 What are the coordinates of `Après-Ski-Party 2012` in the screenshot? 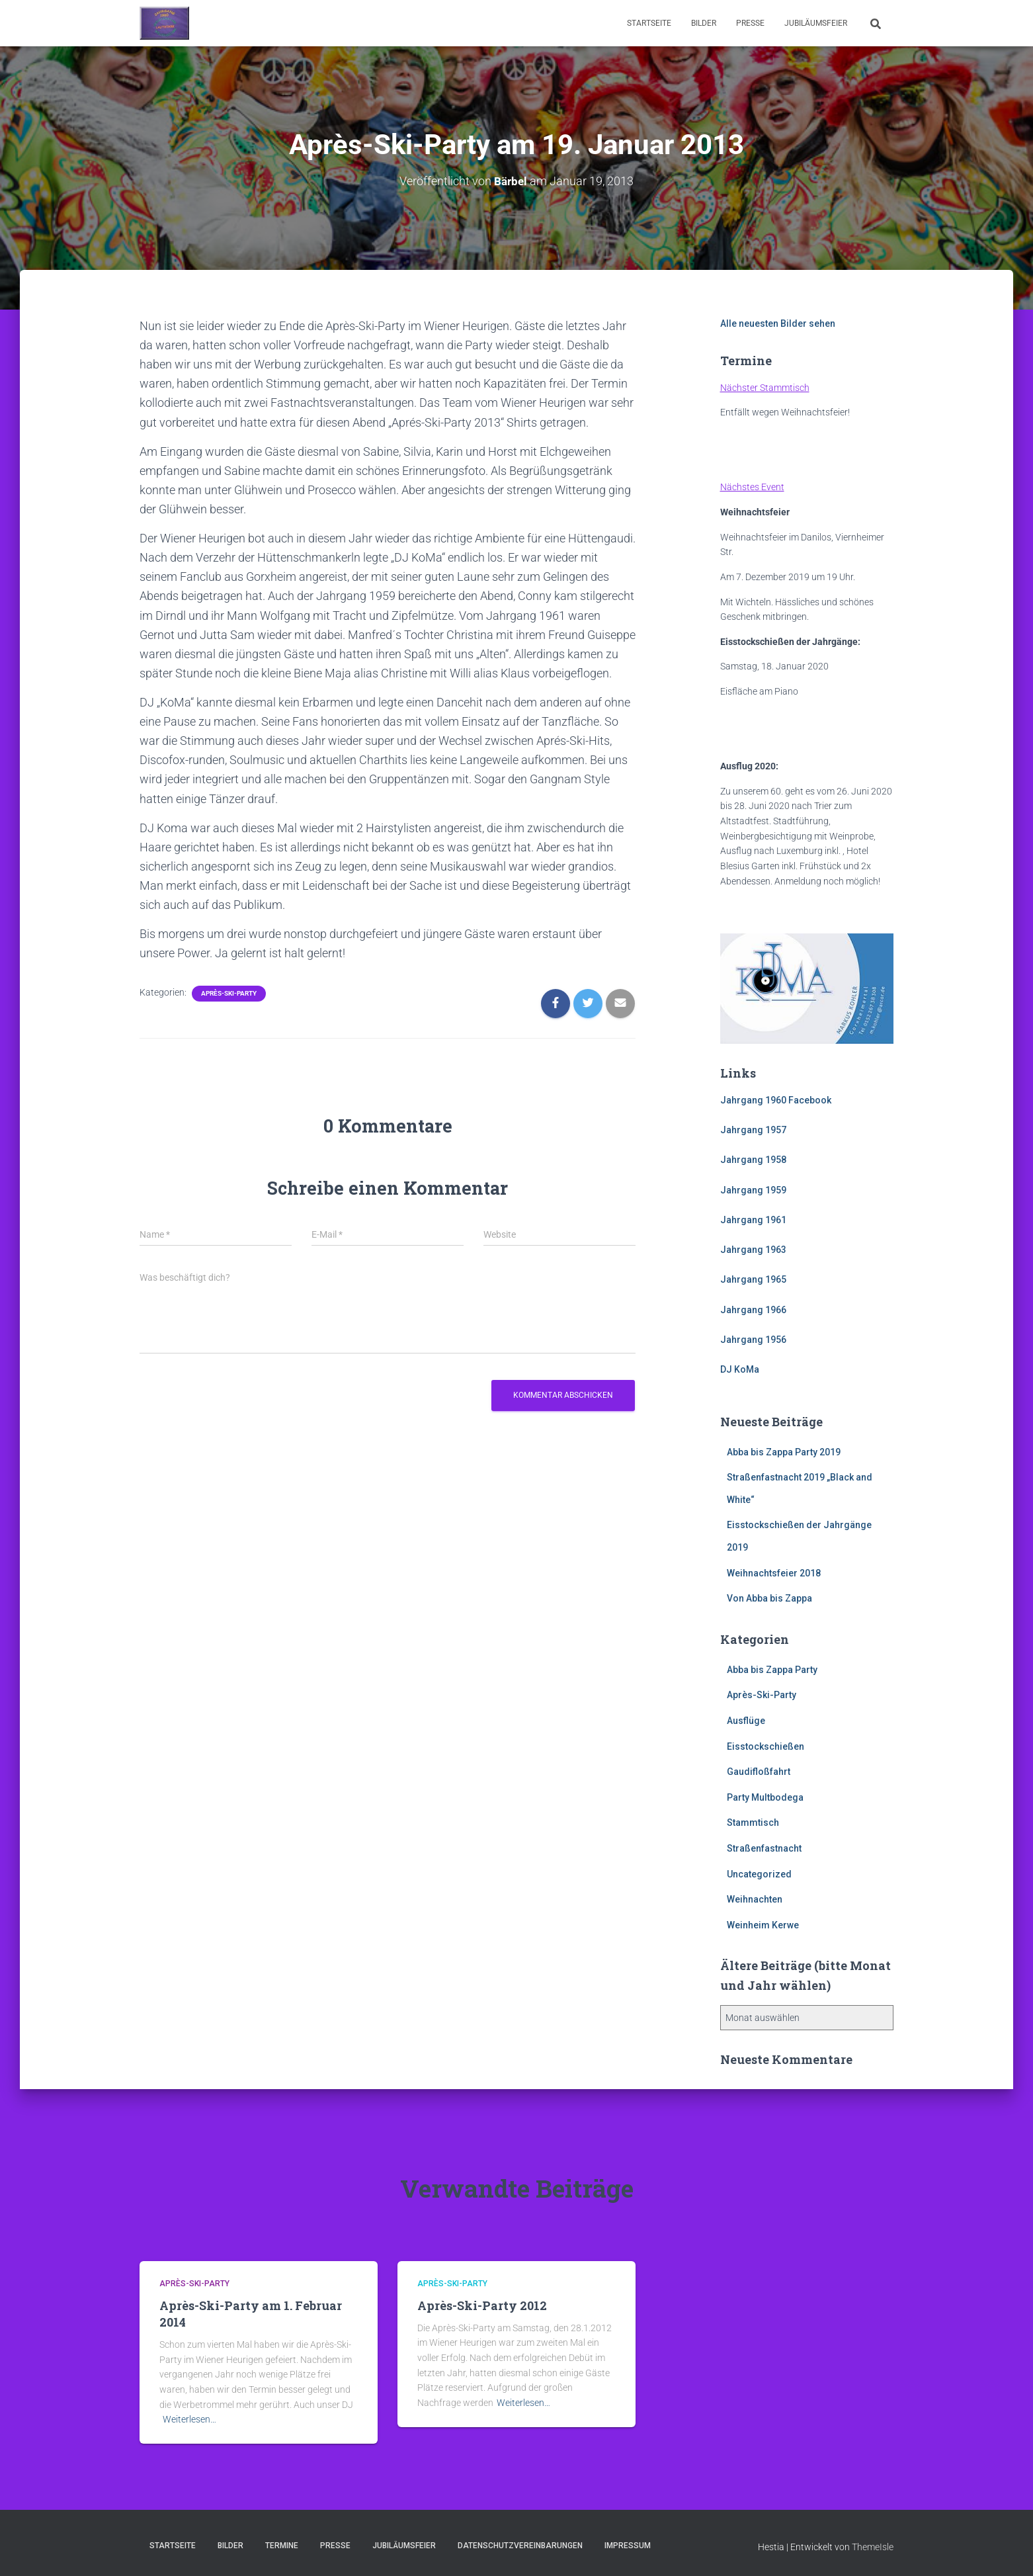 It's located at (482, 2305).